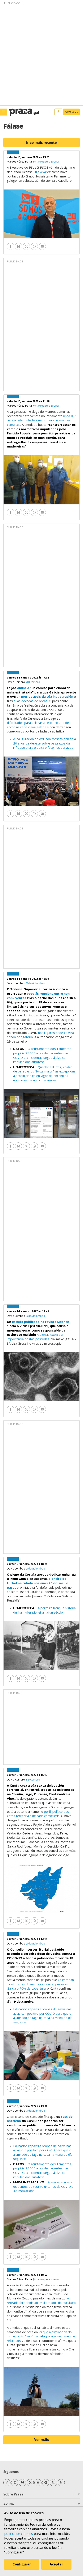 Image resolution: width=83 pixels, height=2576 pixels. What do you see at coordinates (44, 1610) in the screenshot?
I see `A porteira Irene, a historia dunha muller pioneira hai un século` at bounding box center [44, 1610].